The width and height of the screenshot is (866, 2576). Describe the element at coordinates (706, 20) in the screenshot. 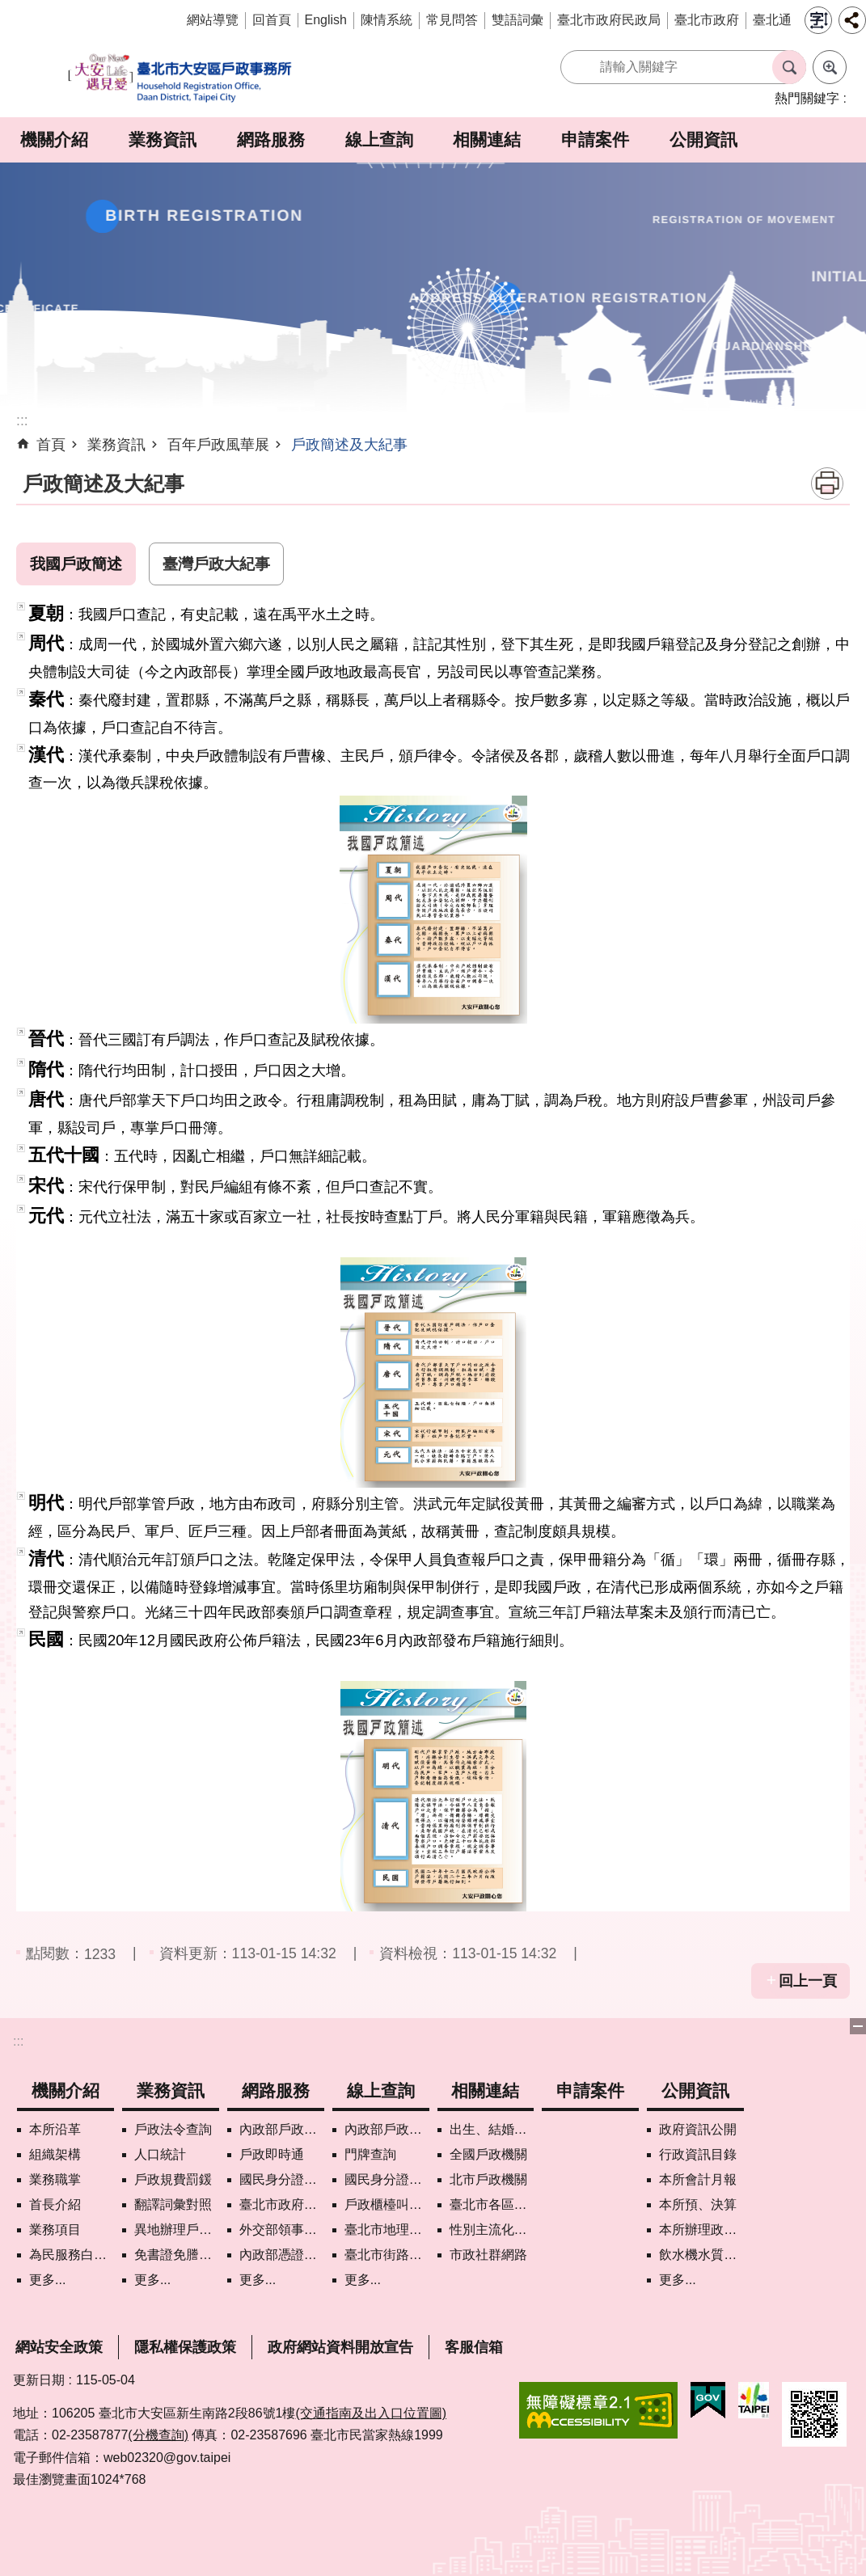

I see `臺北市政府` at that location.